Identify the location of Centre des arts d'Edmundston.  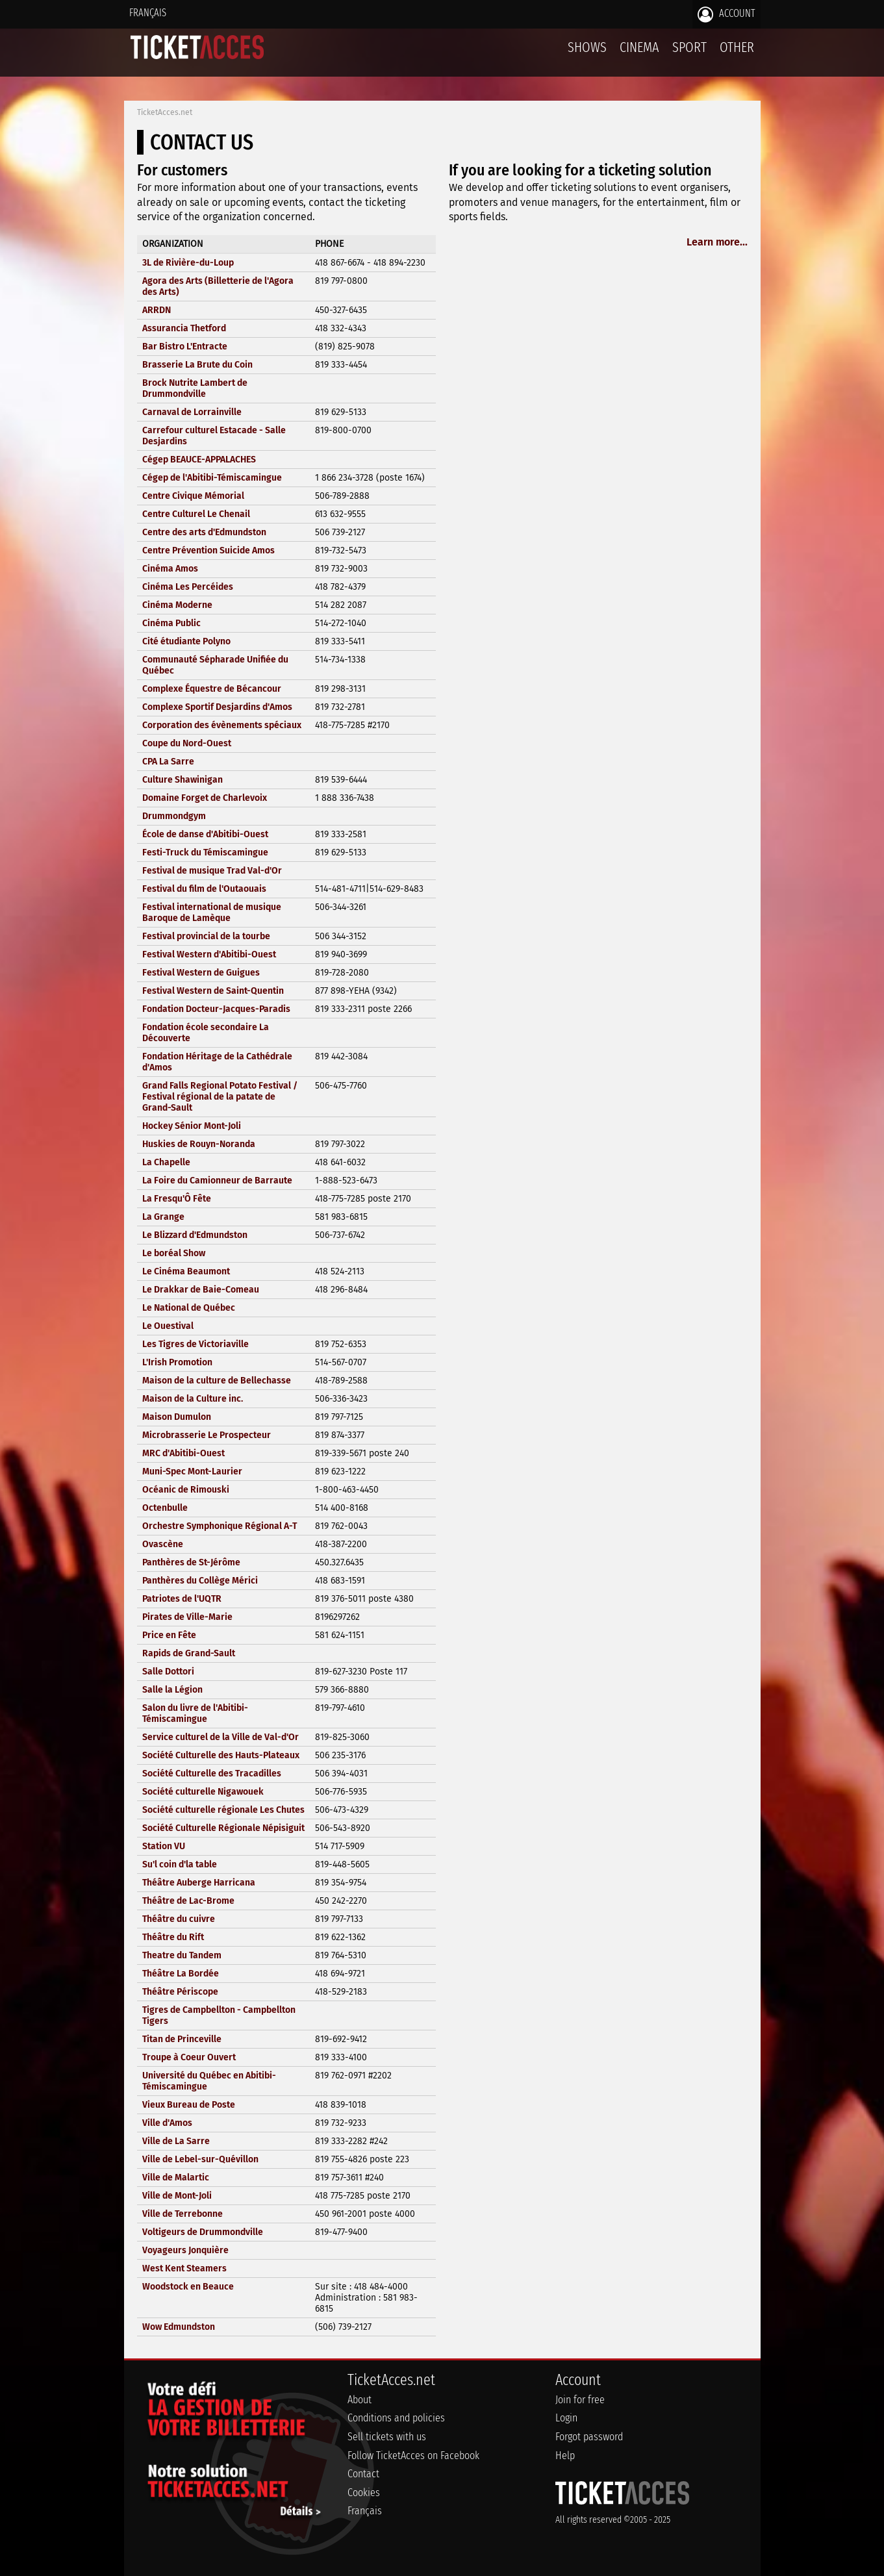
(204, 532).